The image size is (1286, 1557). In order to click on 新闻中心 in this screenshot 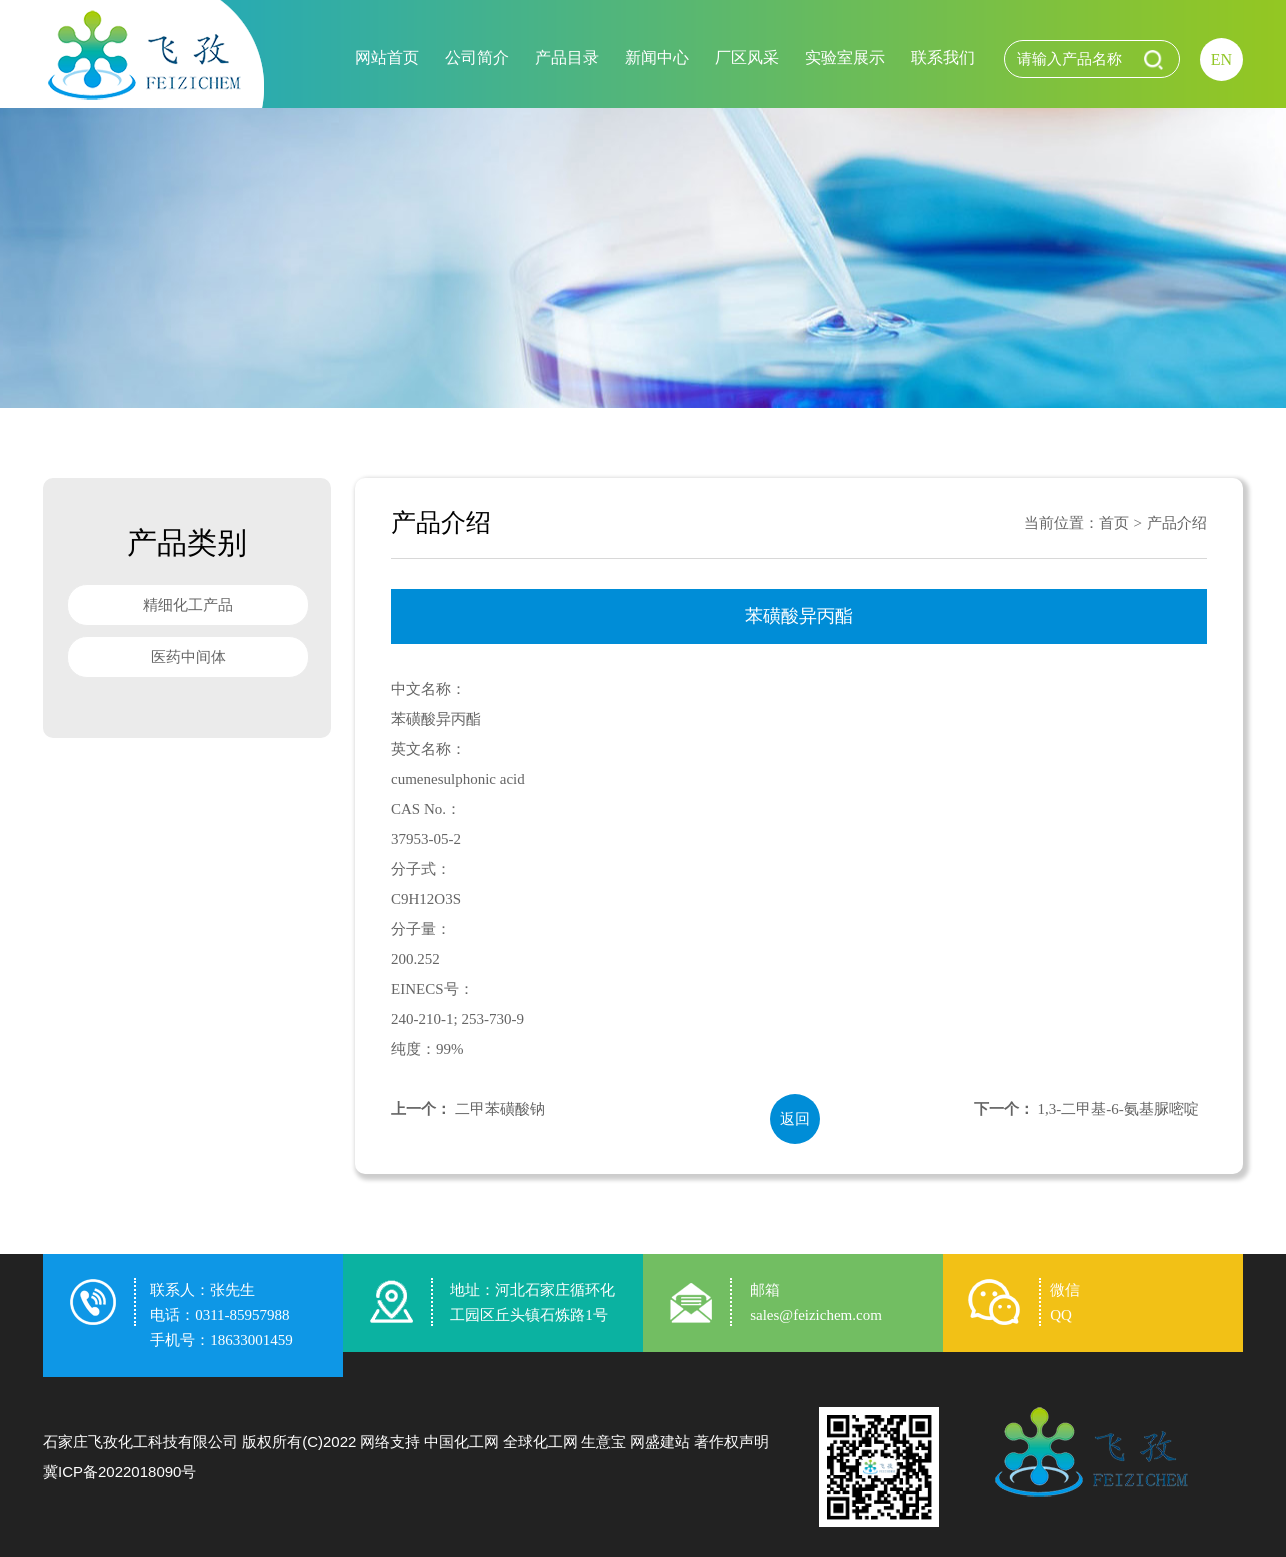, I will do `click(657, 57)`.